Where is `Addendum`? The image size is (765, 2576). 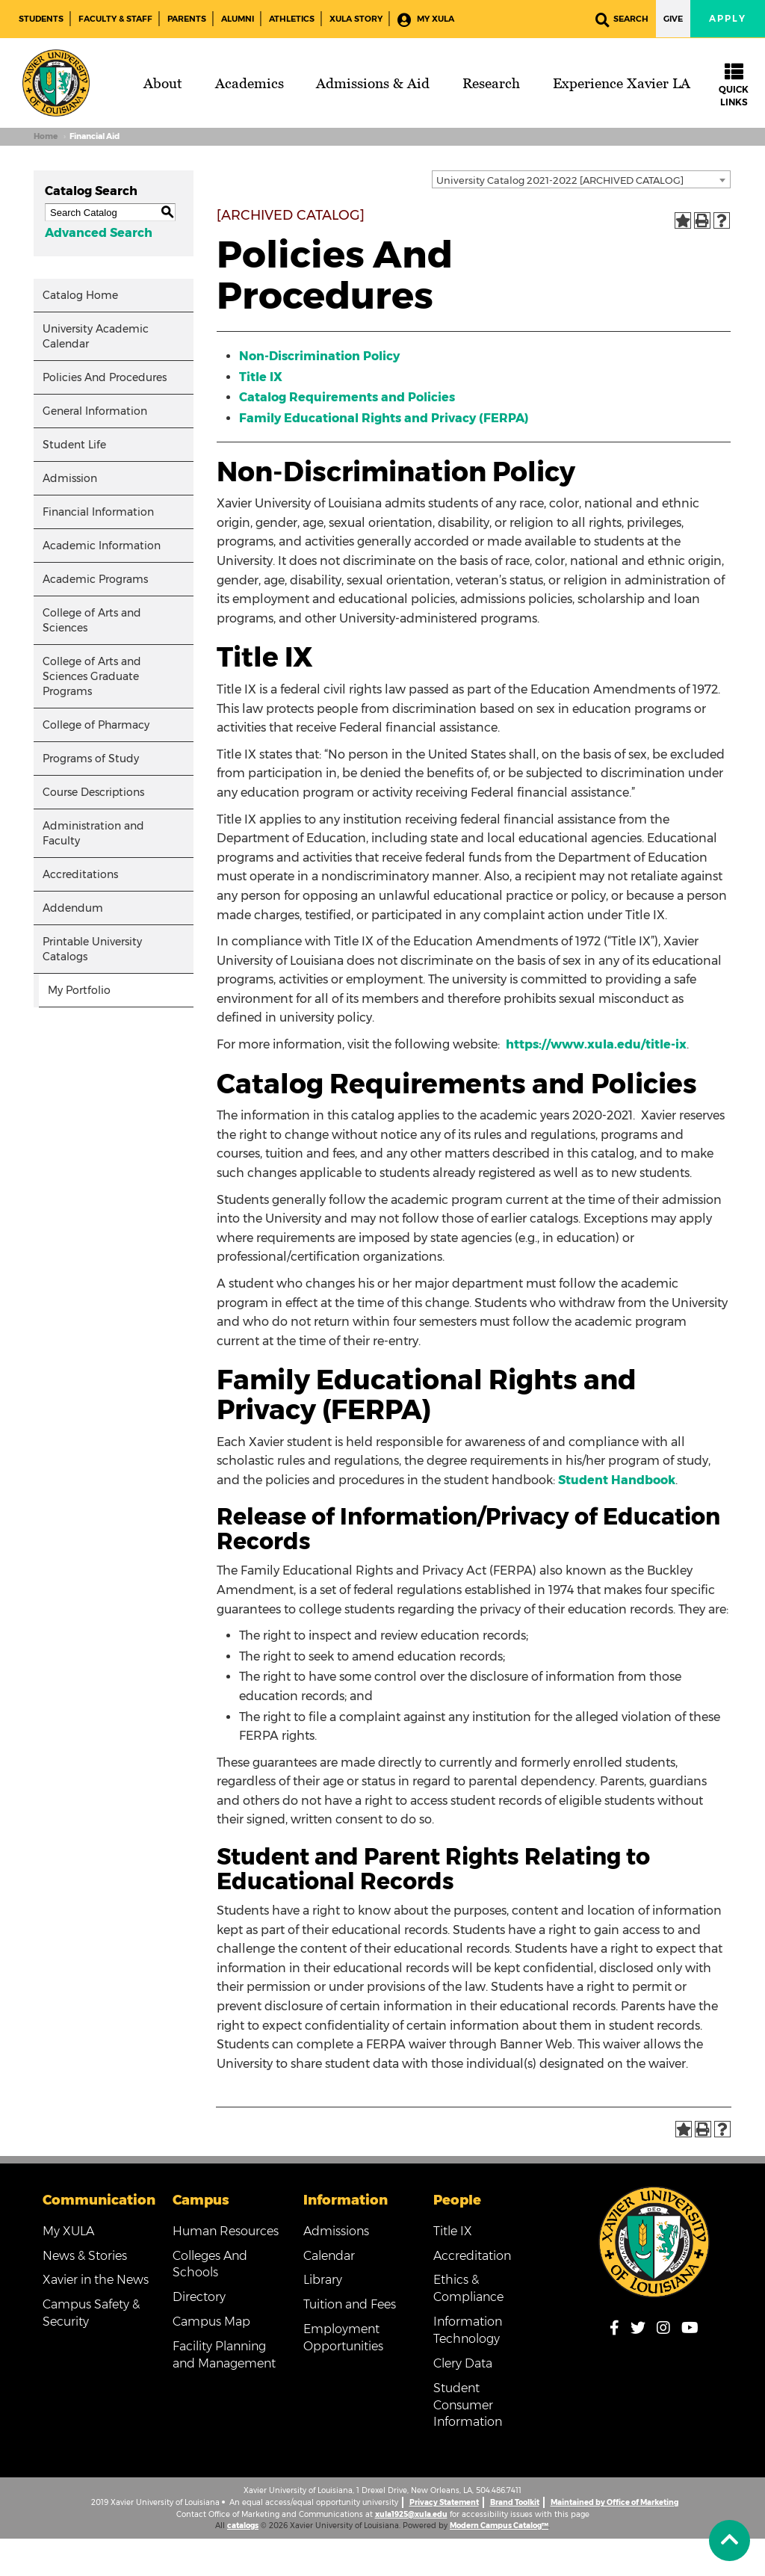
Addendum is located at coordinates (73, 908).